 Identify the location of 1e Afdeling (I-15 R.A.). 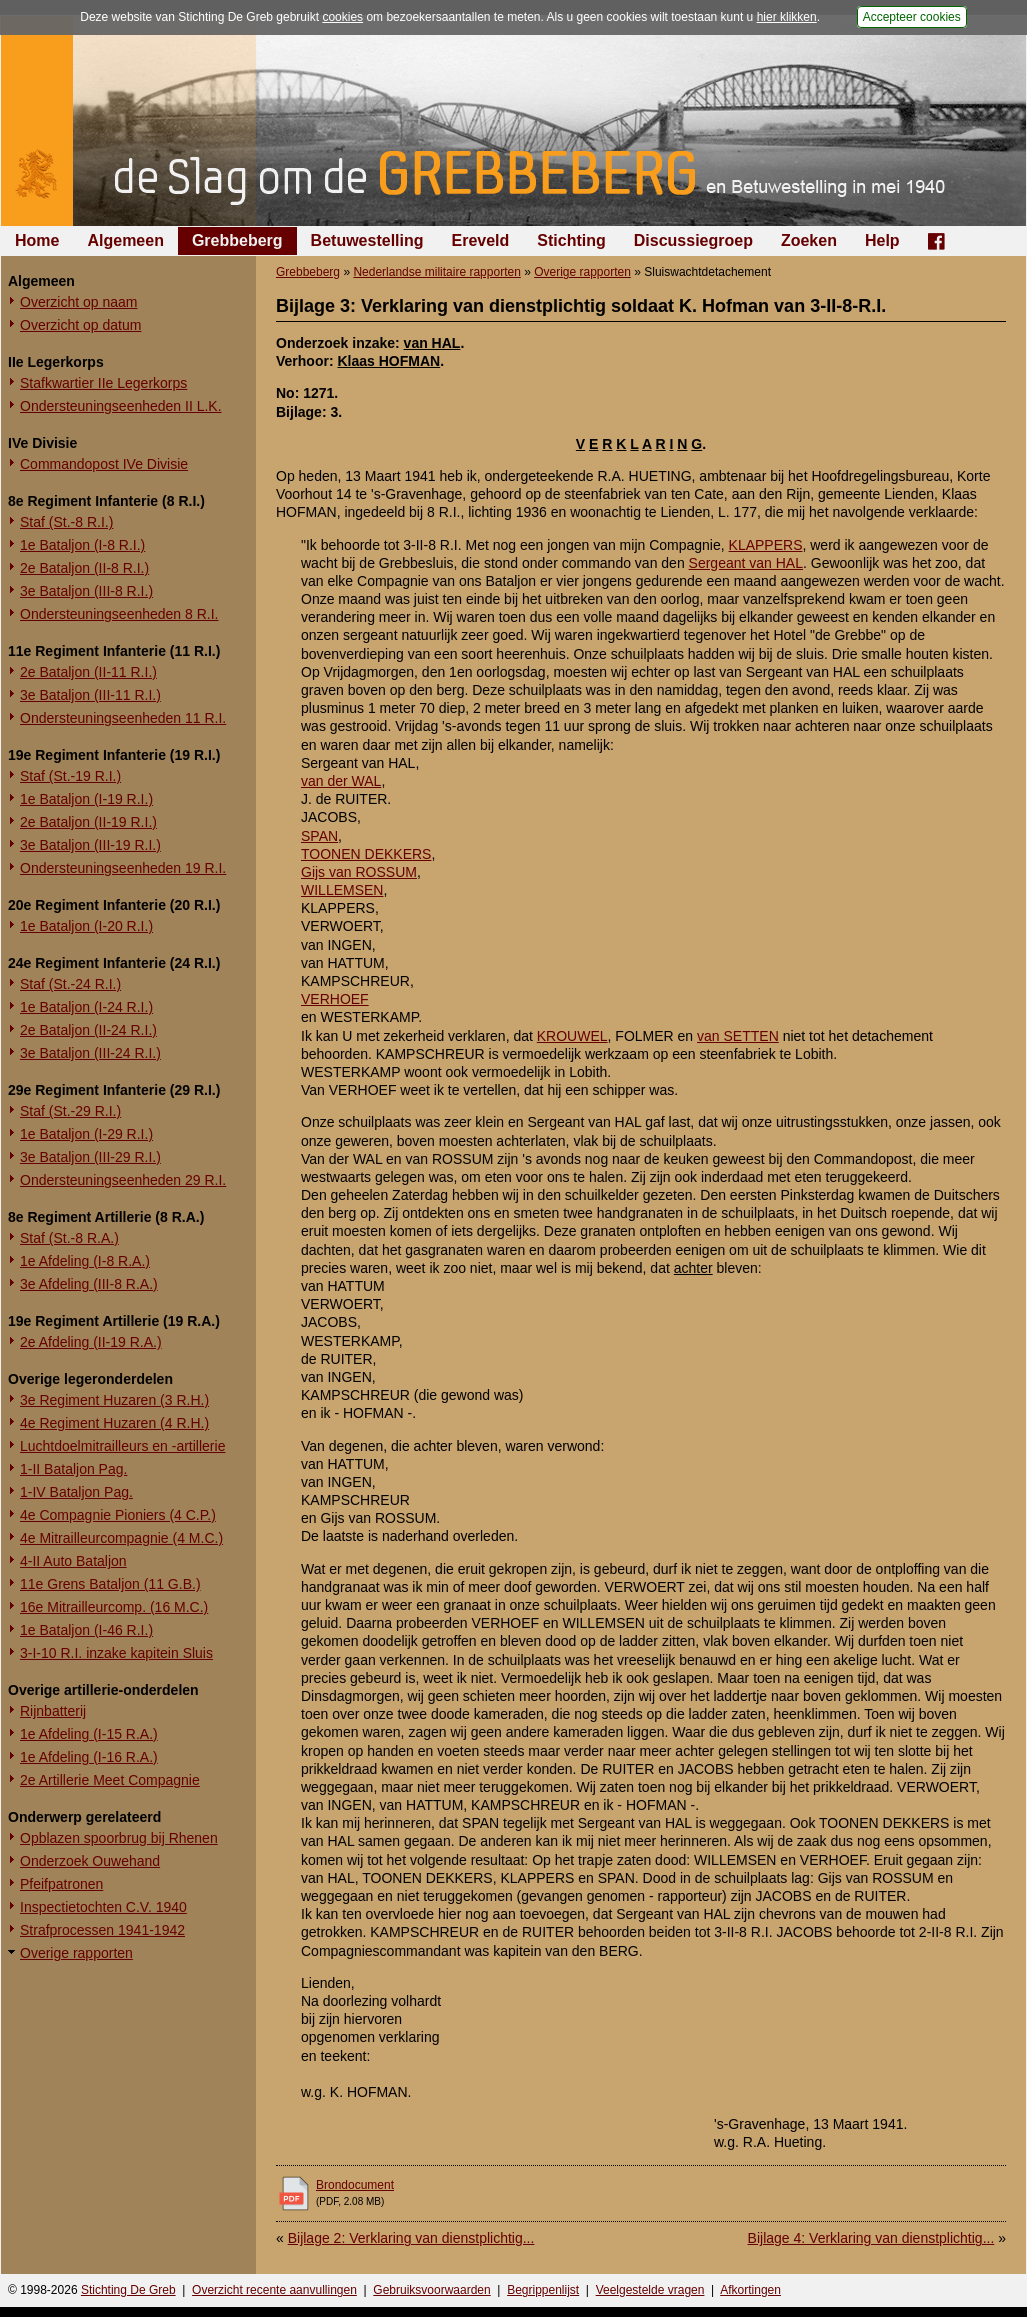
(89, 1734).